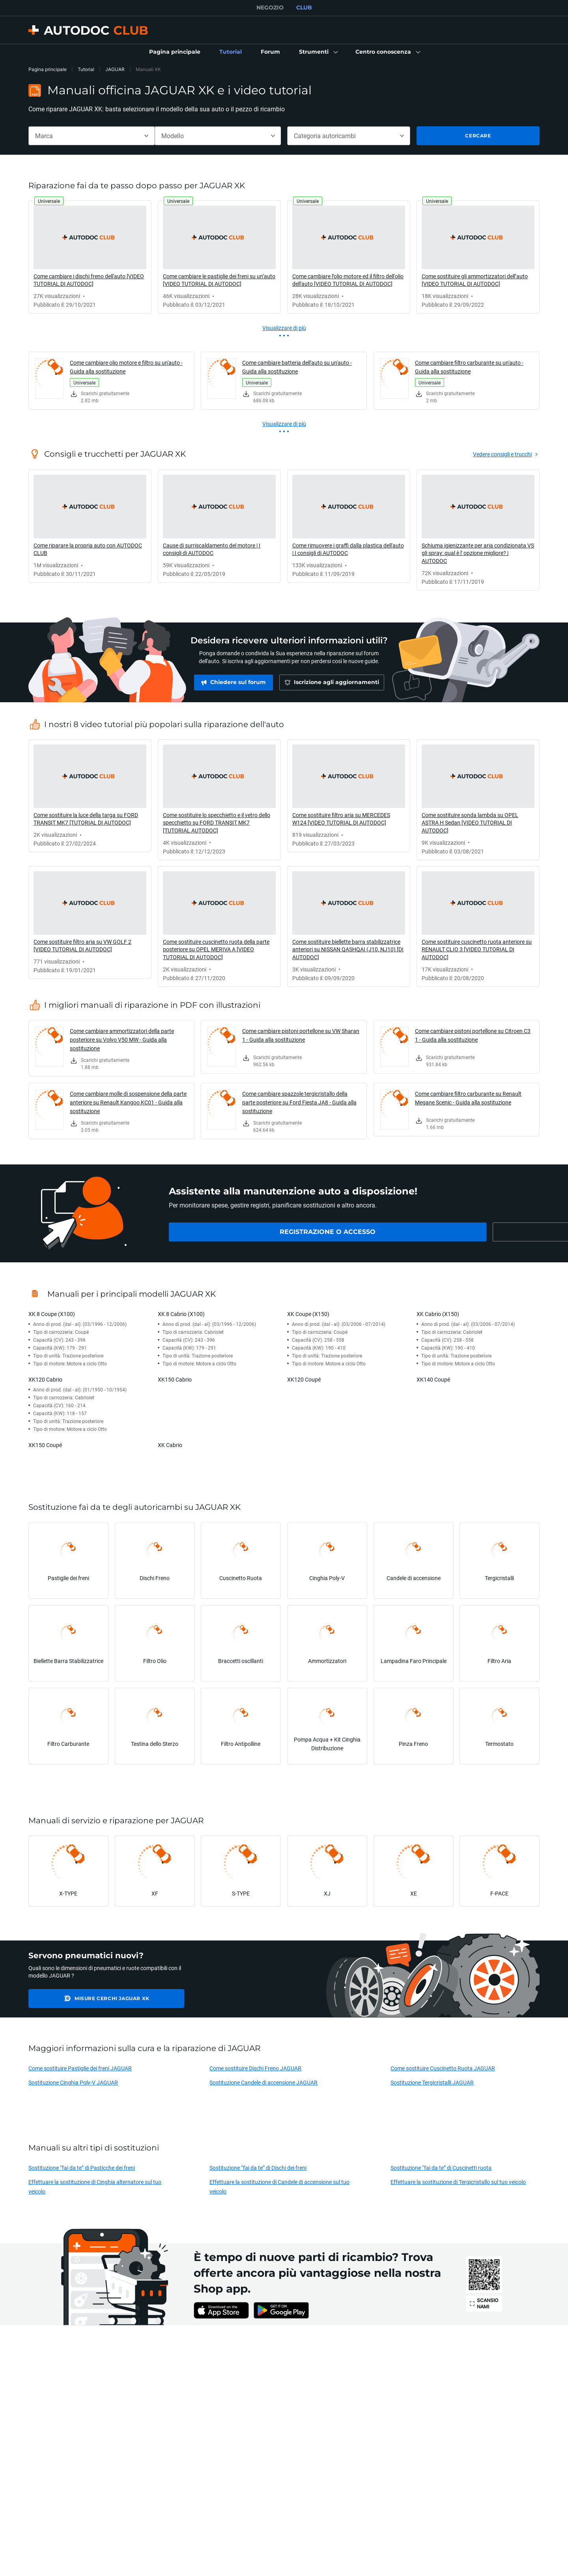 The height and width of the screenshot is (2576, 568). Describe the element at coordinates (300, 1035) in the screenshot. I see `Come cambiare pistoni portellone su VW Sharan 1 - Guida alla sostituzione` at that location.